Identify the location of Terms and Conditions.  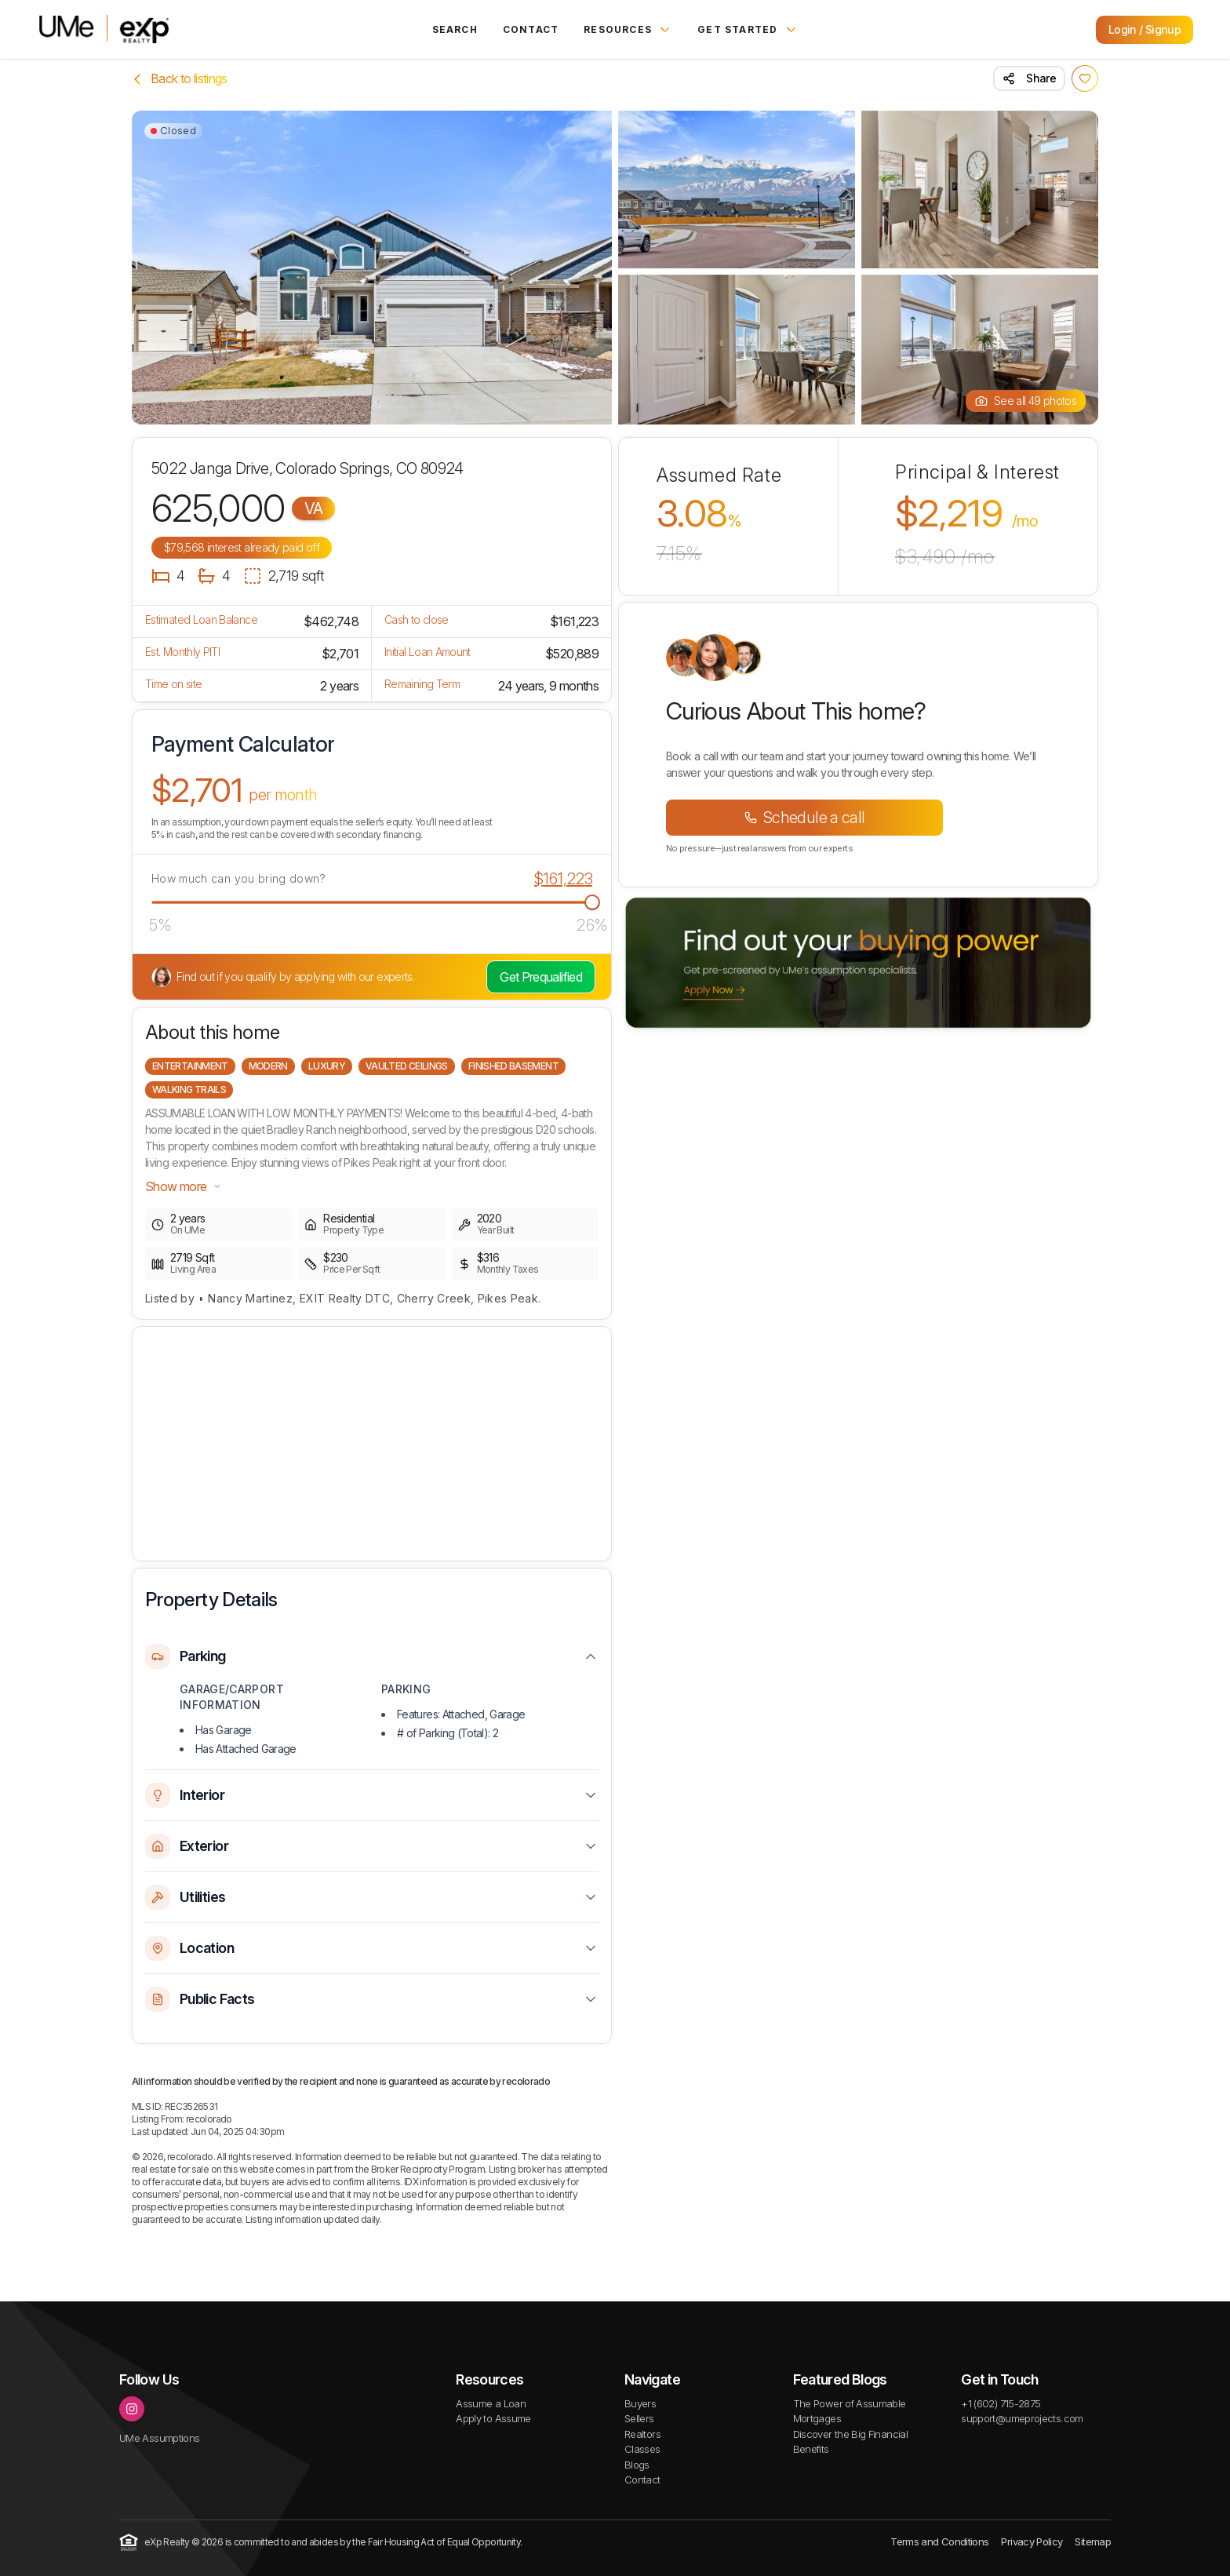
(939, 2541).